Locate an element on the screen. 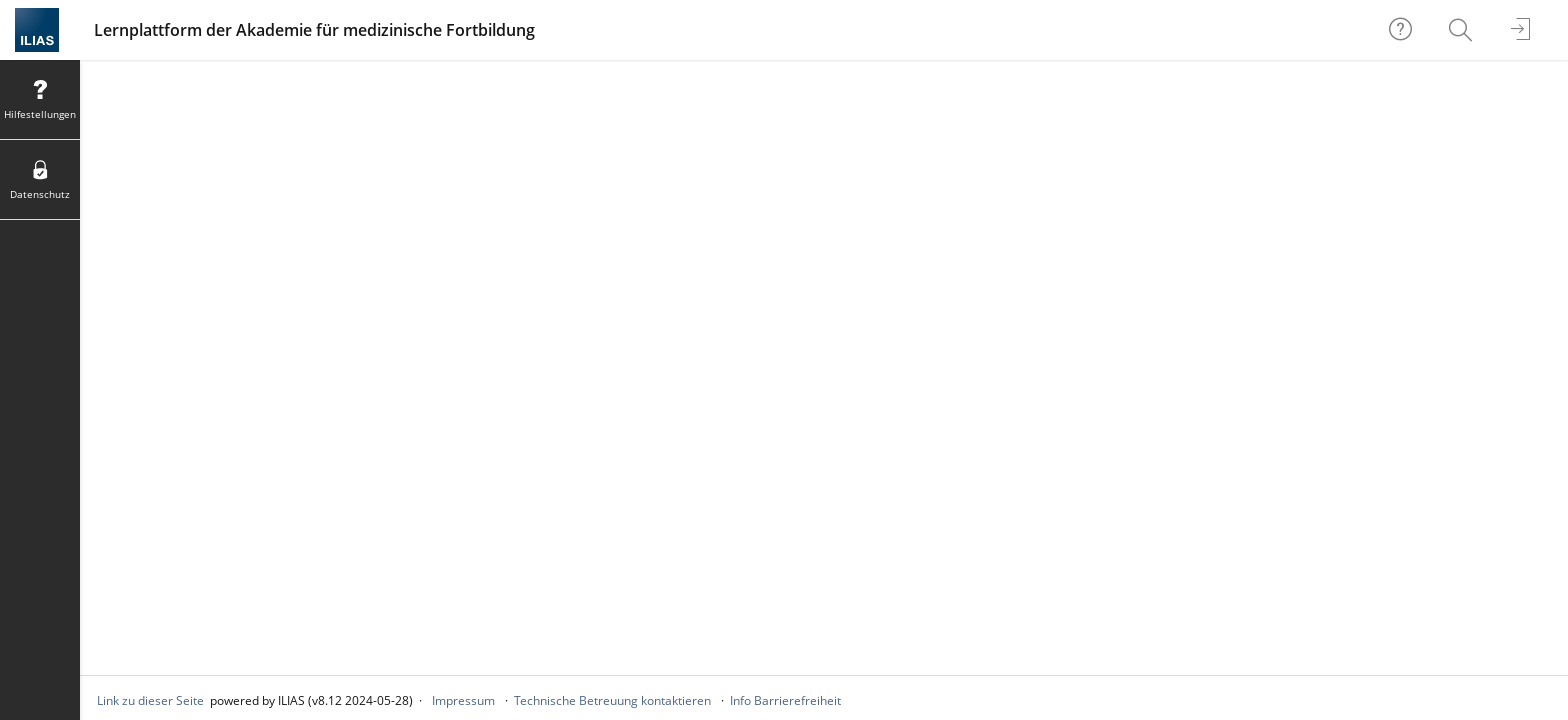 Image resolution: width=1568 pixels, height=720 pixels. Info Barrierefreiheit is located at coordinates (785, 700).